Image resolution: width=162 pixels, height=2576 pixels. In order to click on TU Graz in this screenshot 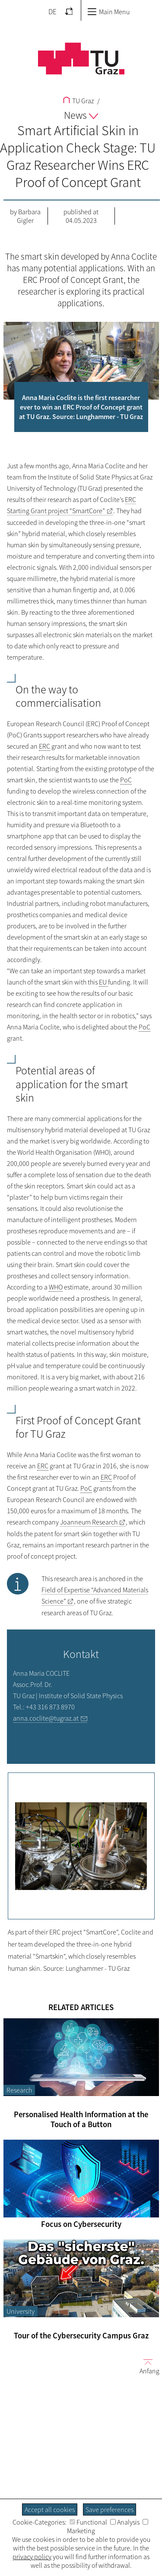, I will do `click(78, 100)`.